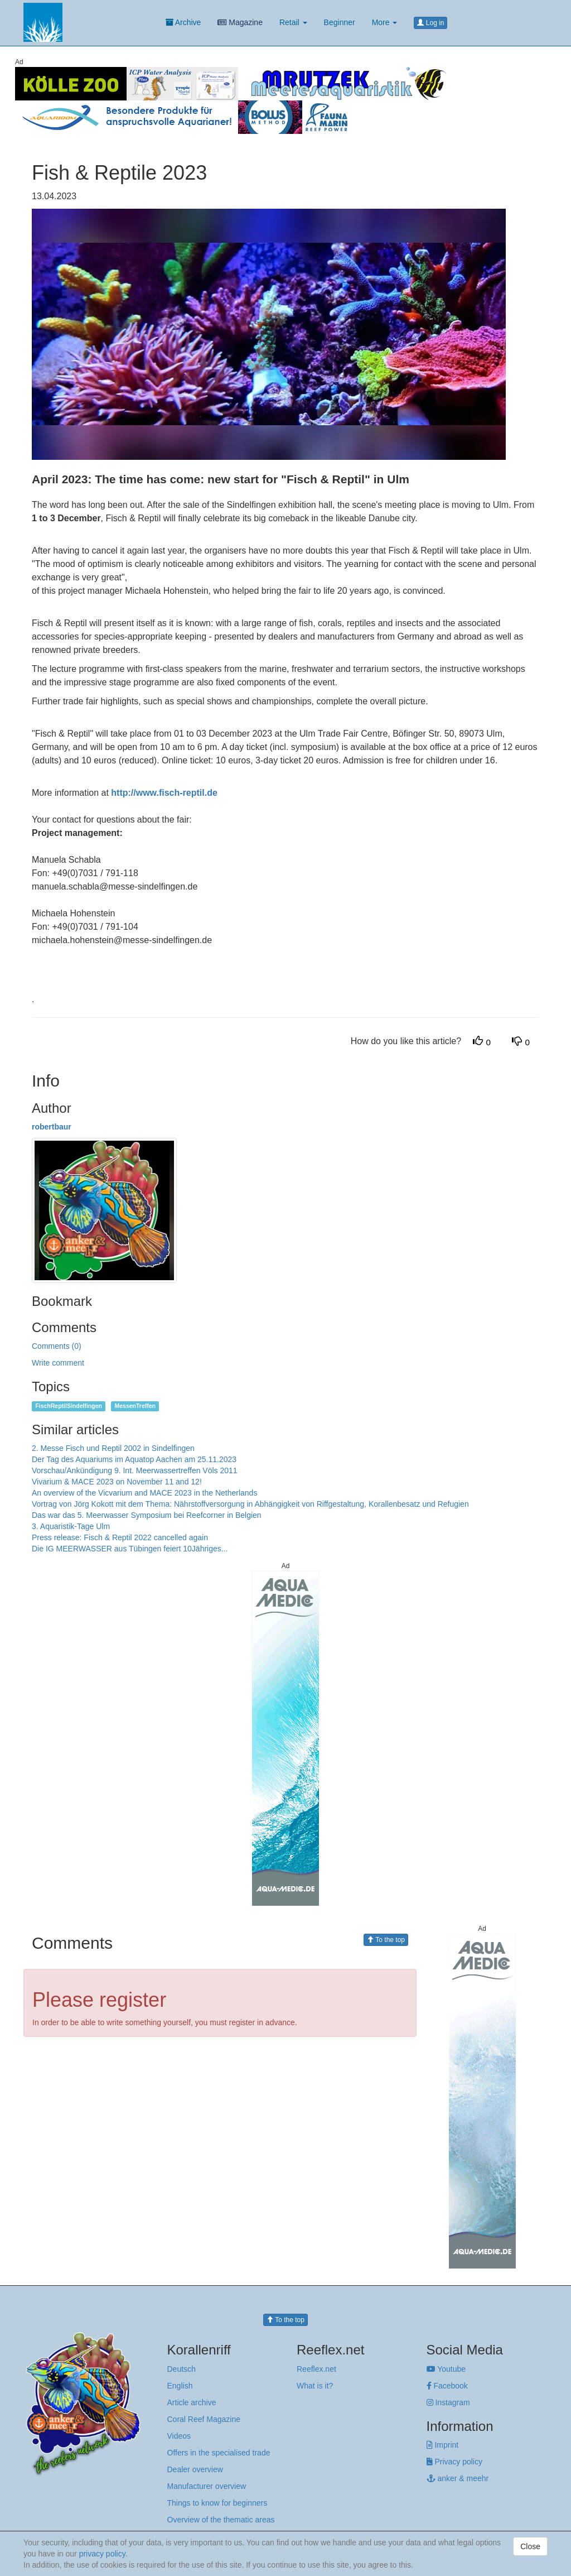 This screenshot has width=571, height=2576. What do you see at coordinates (56, 1346) in the screenshot?
I see `Comments (0)` at bounding box center [56, 1346].